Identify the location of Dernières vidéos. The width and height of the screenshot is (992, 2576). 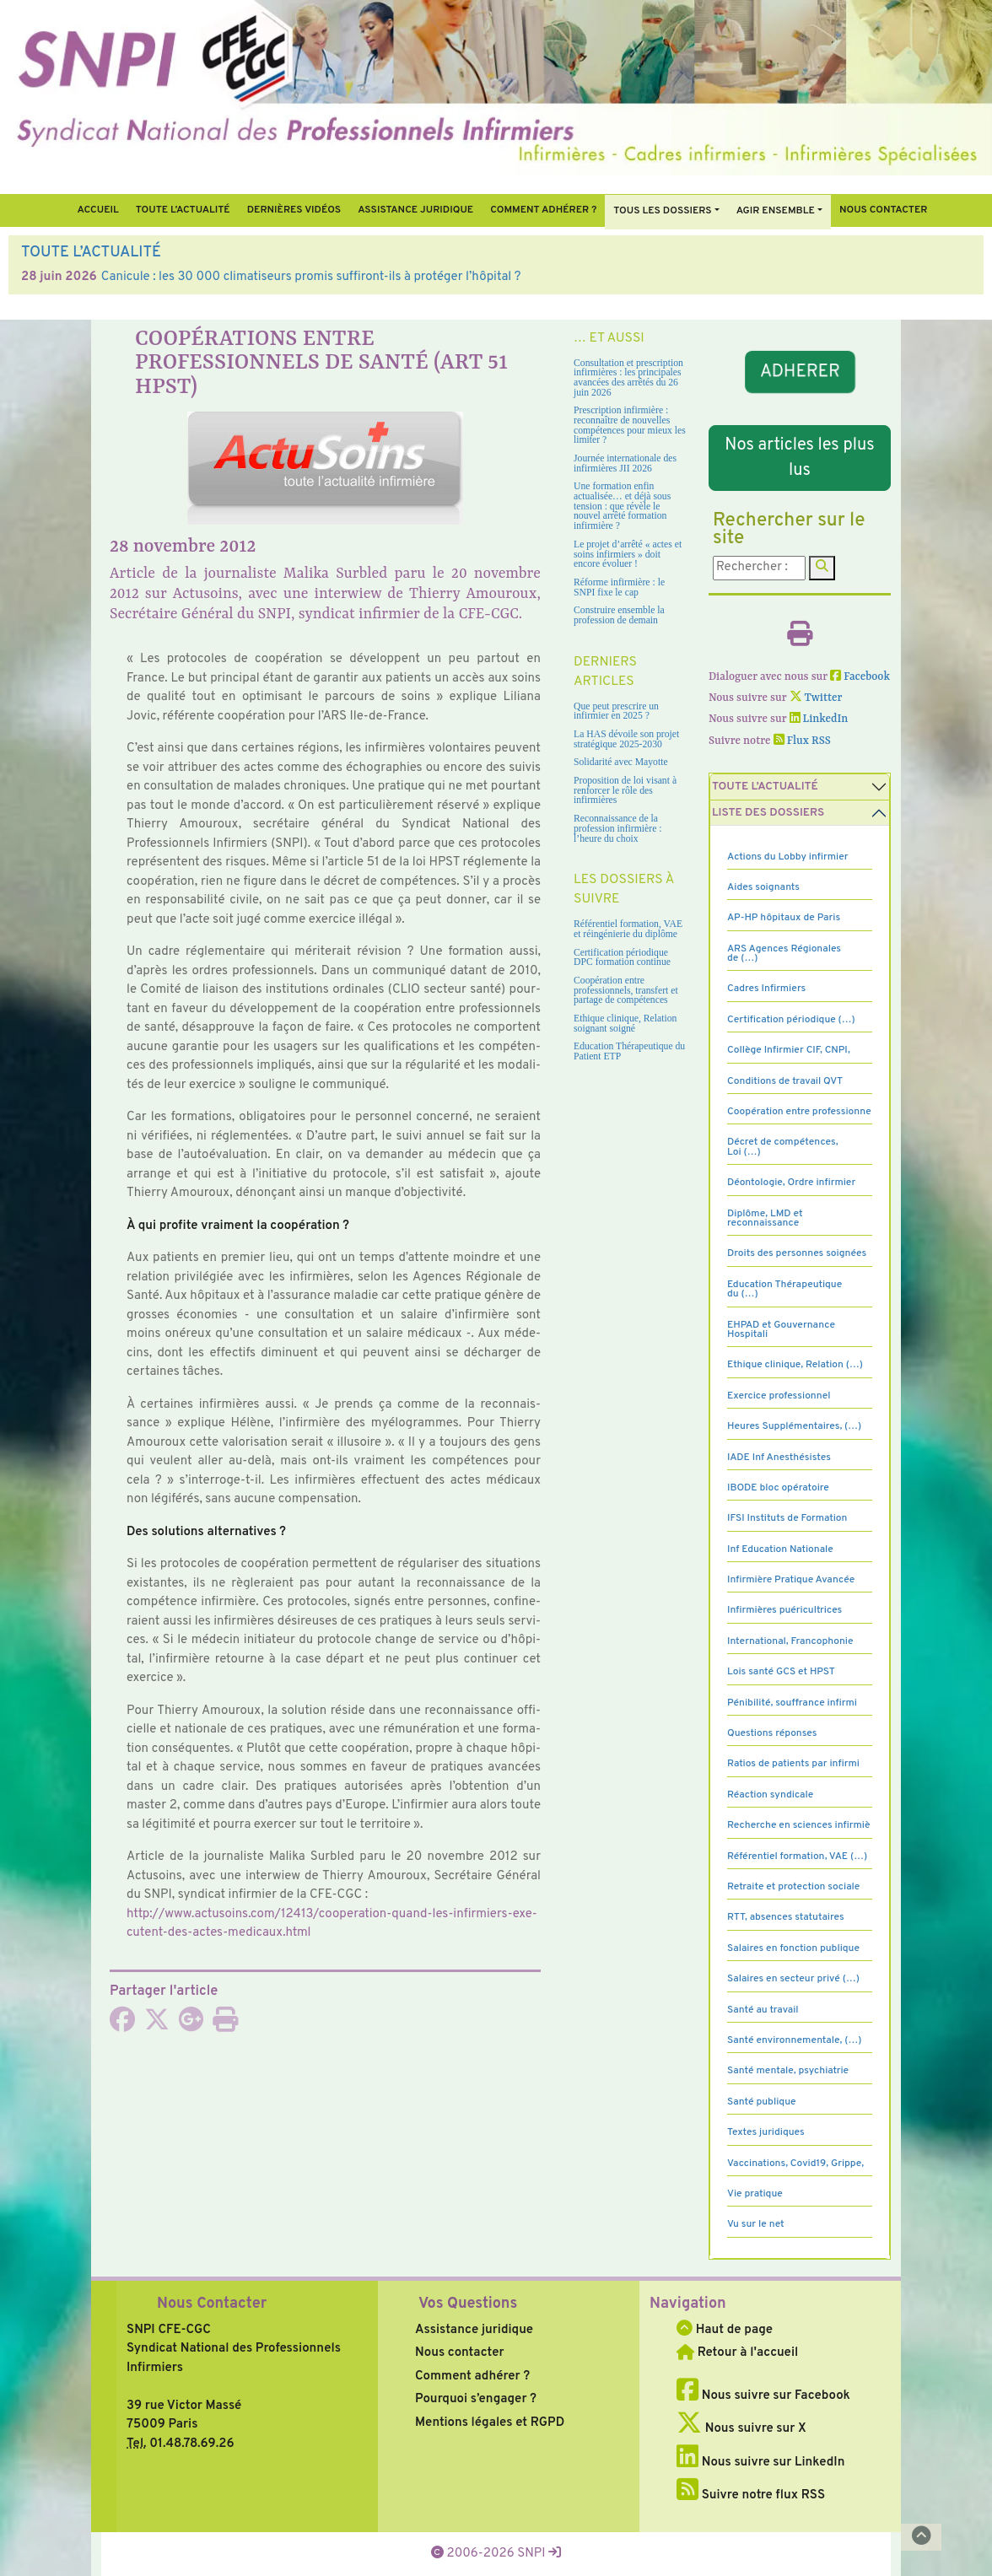
(294, 210).